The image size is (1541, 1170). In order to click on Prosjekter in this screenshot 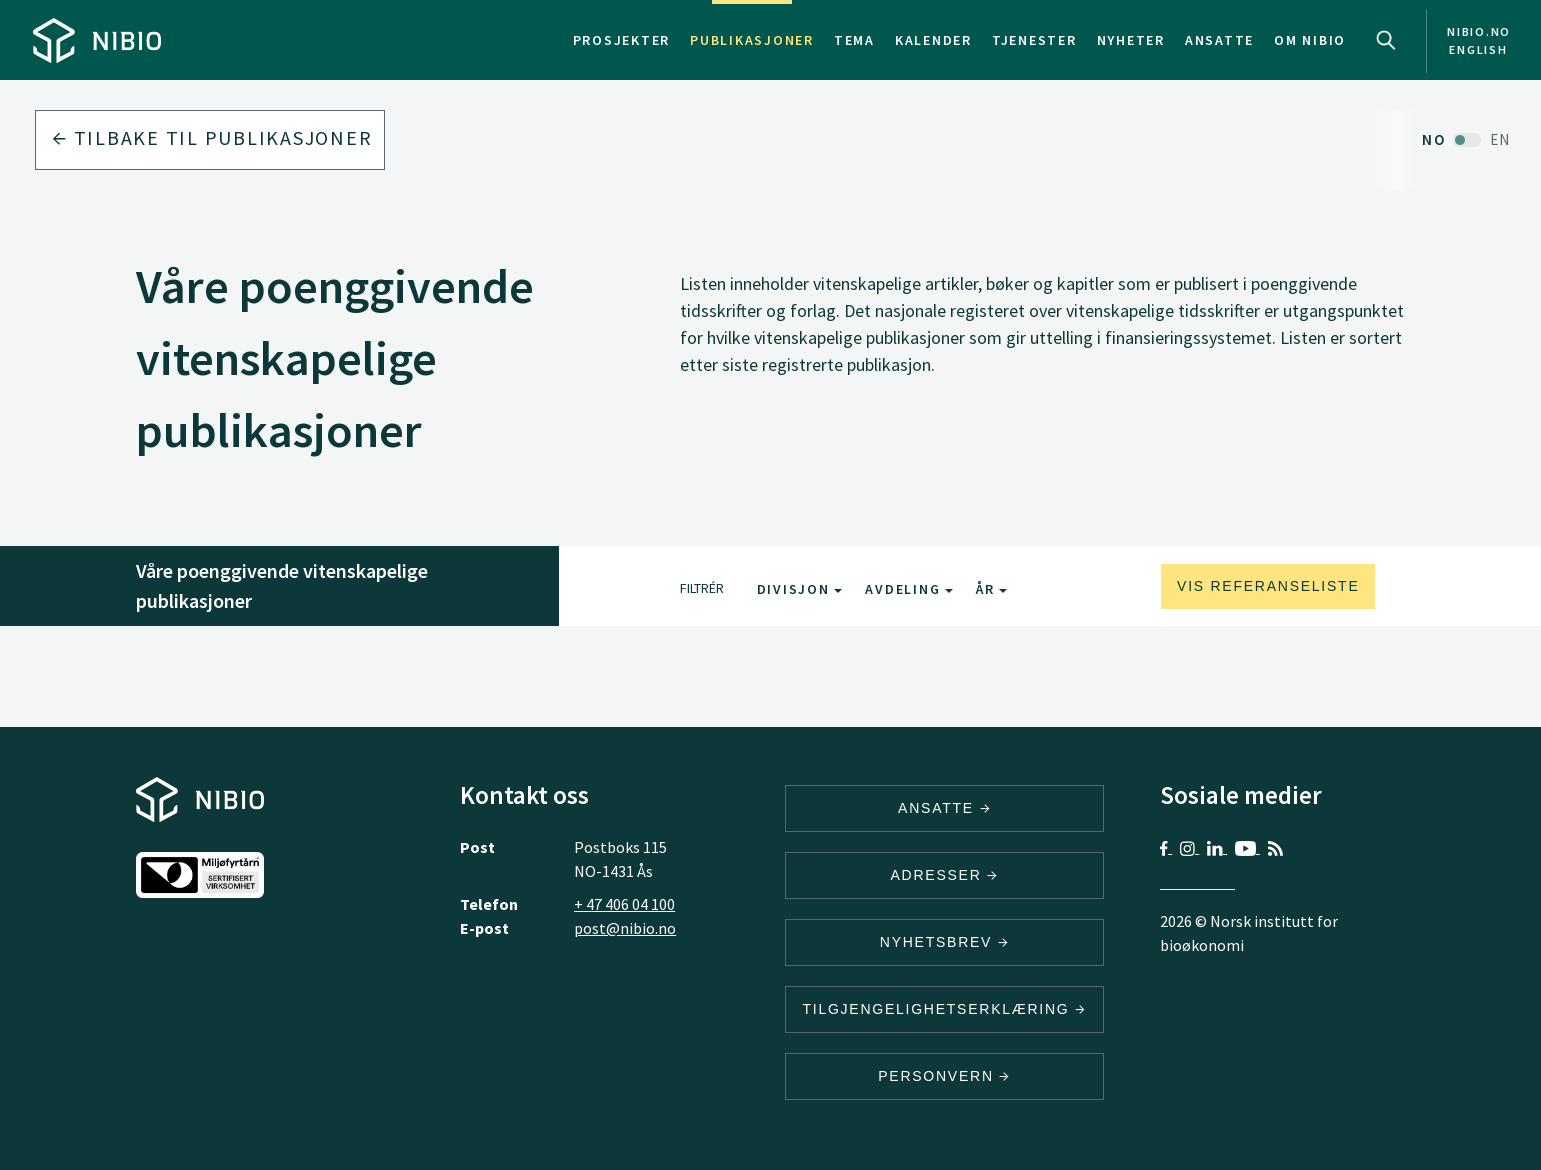, I will do `click(622, 40)`.